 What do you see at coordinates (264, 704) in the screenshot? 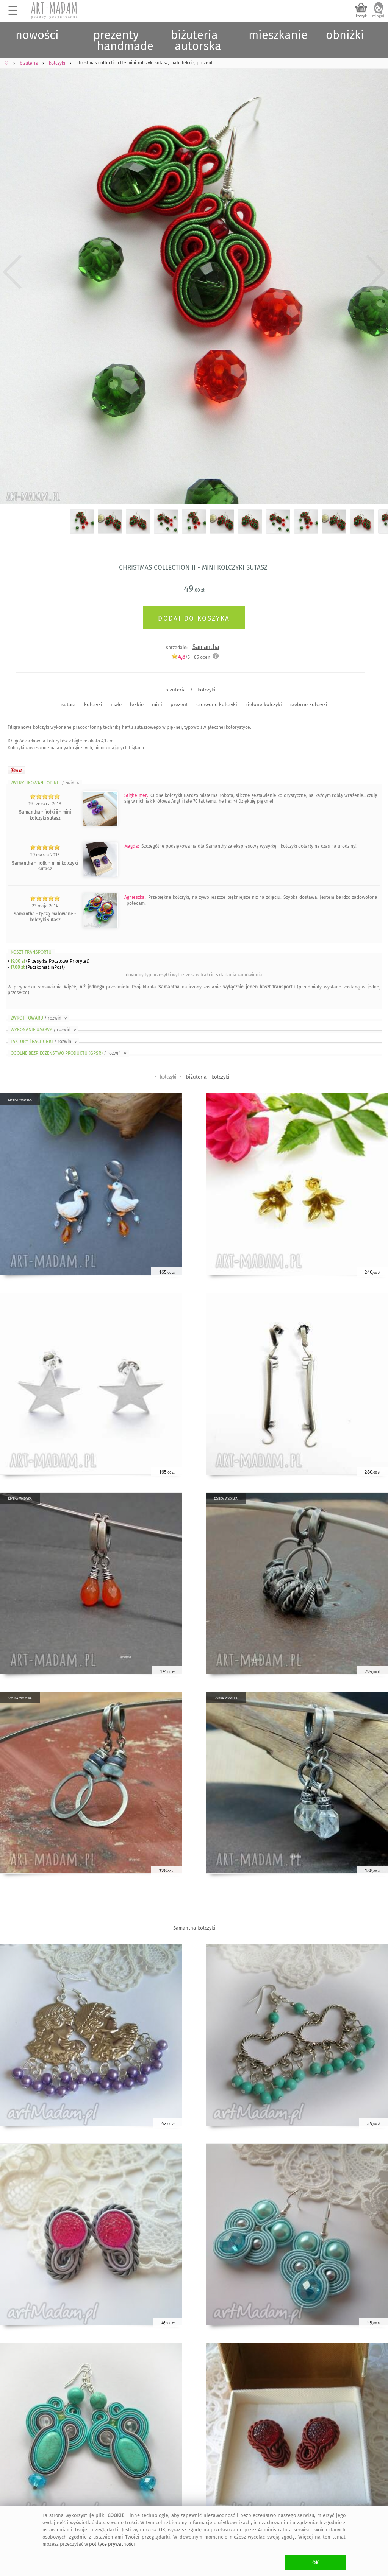
I see `zielone kolczyki` at bounding box center [264, 704].